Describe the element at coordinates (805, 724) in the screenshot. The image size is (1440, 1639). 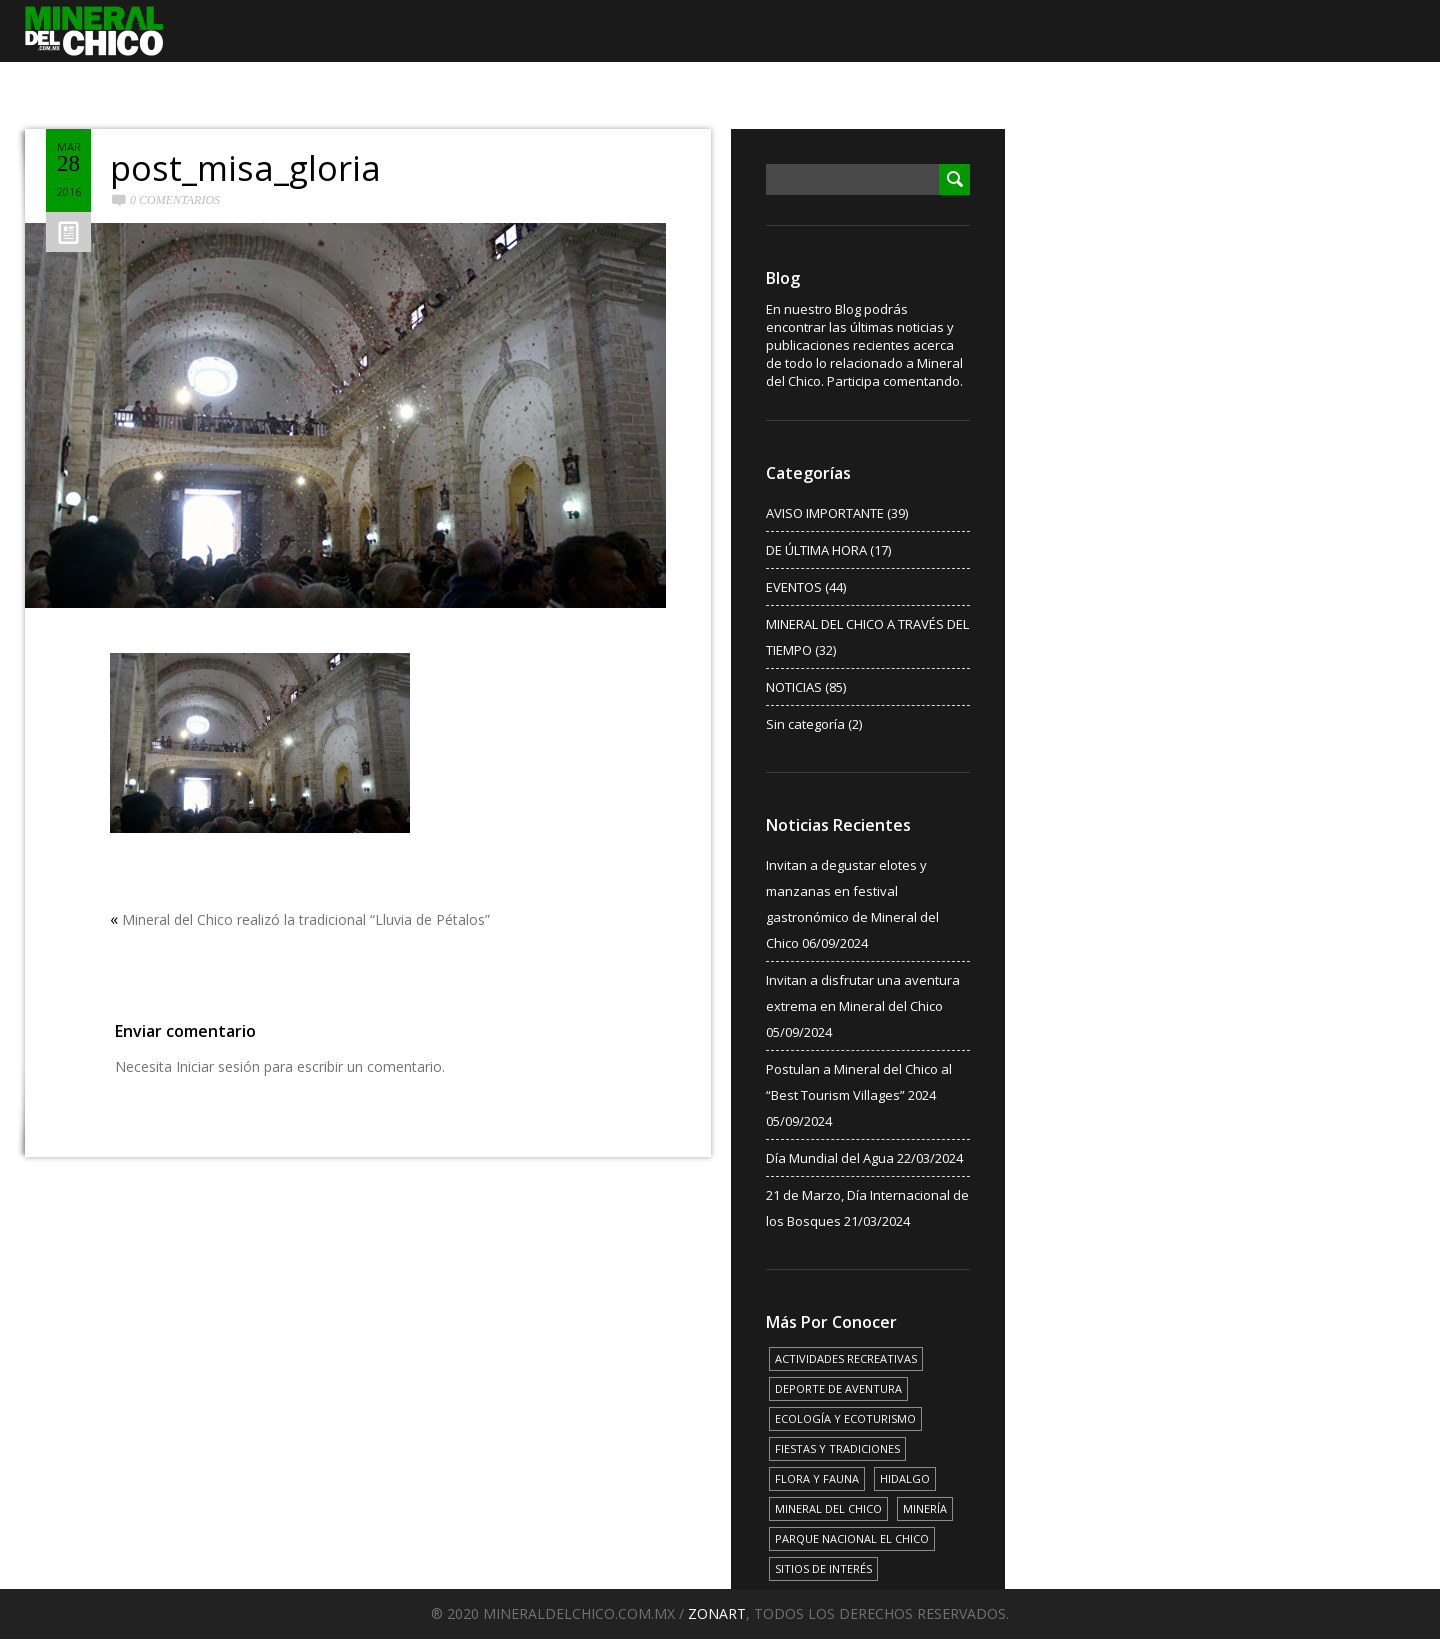
I see `Sin categoría` at that location.